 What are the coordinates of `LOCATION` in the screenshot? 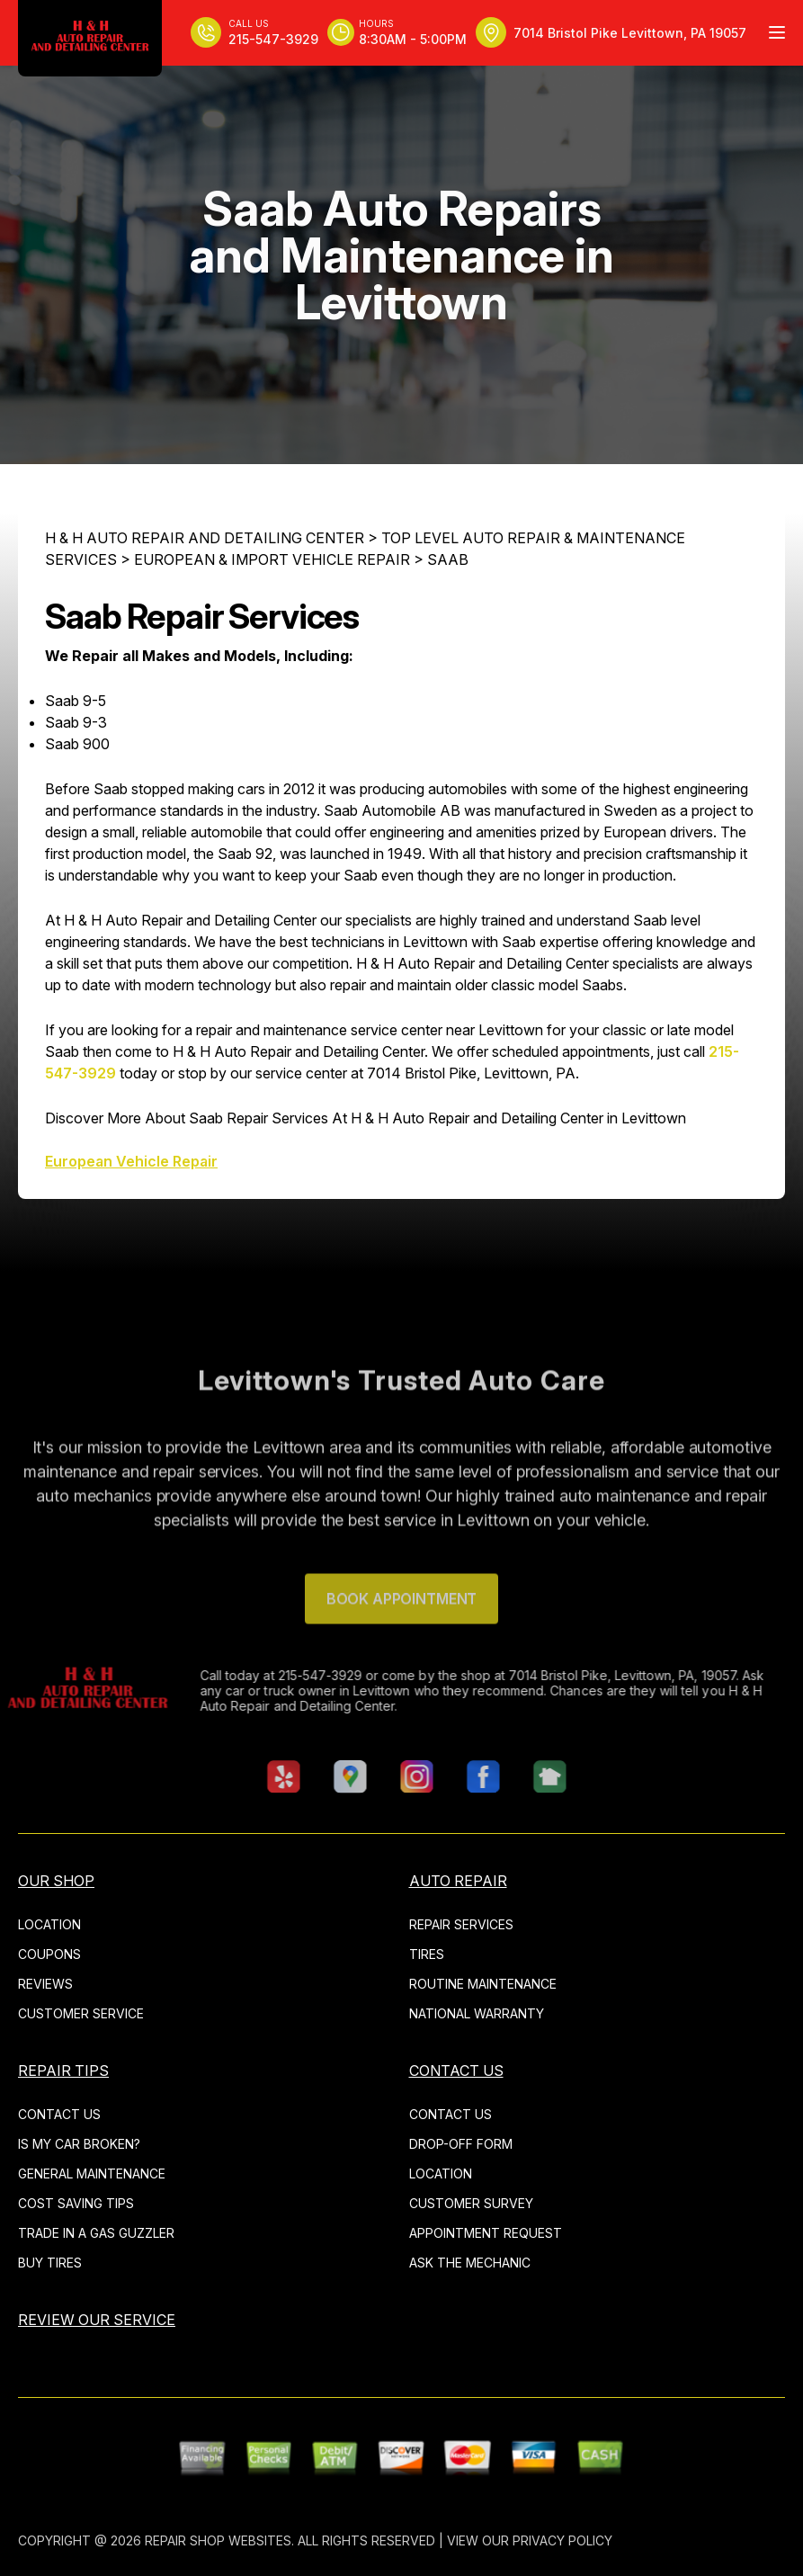 It's located at (49, 1924).